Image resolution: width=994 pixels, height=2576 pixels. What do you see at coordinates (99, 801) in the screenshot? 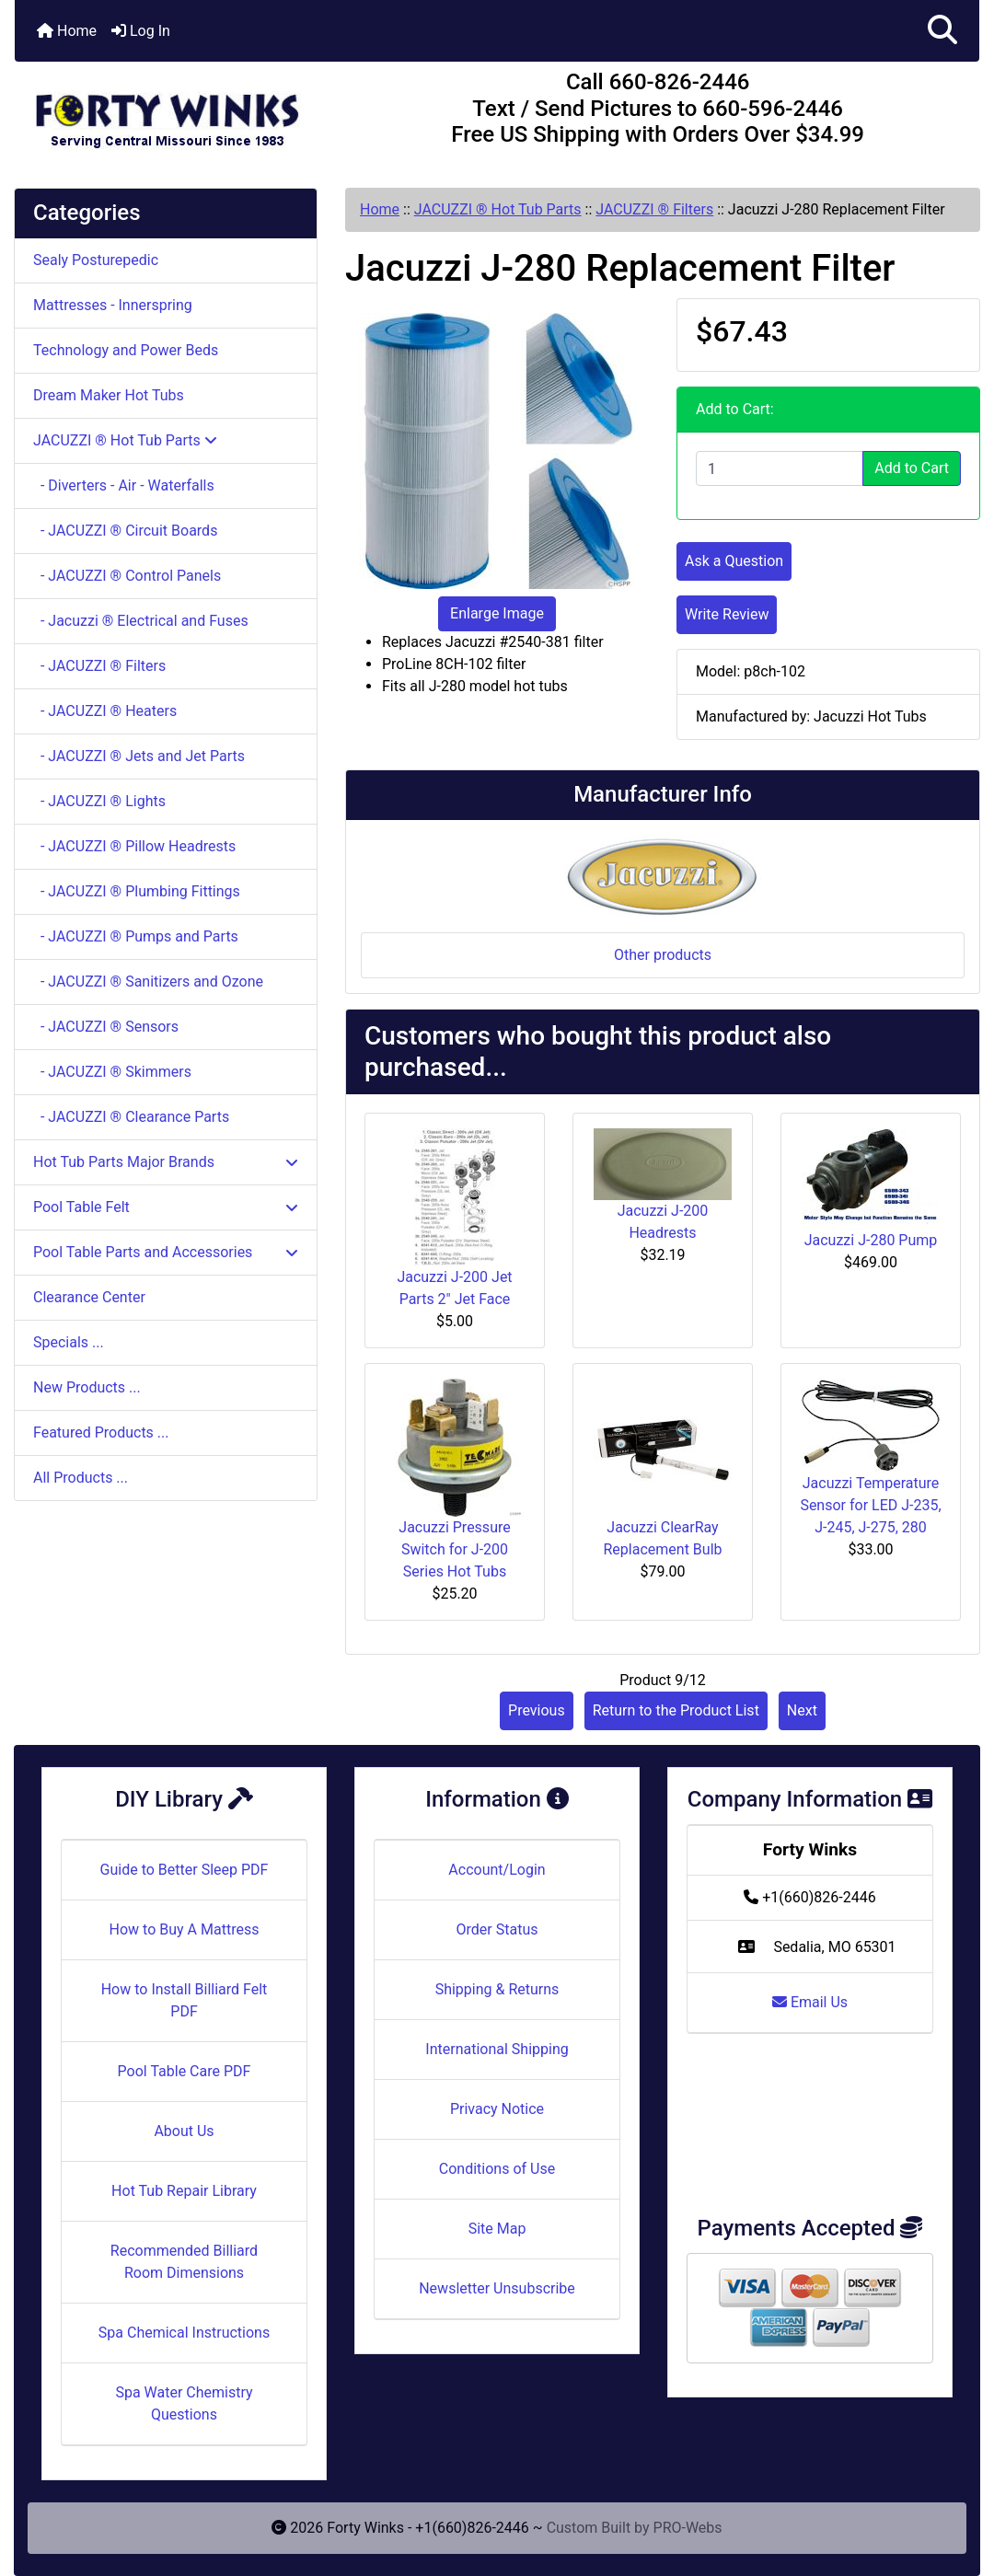
I see `- JACUZZI ® Lights` at bounding box center [99, 801].